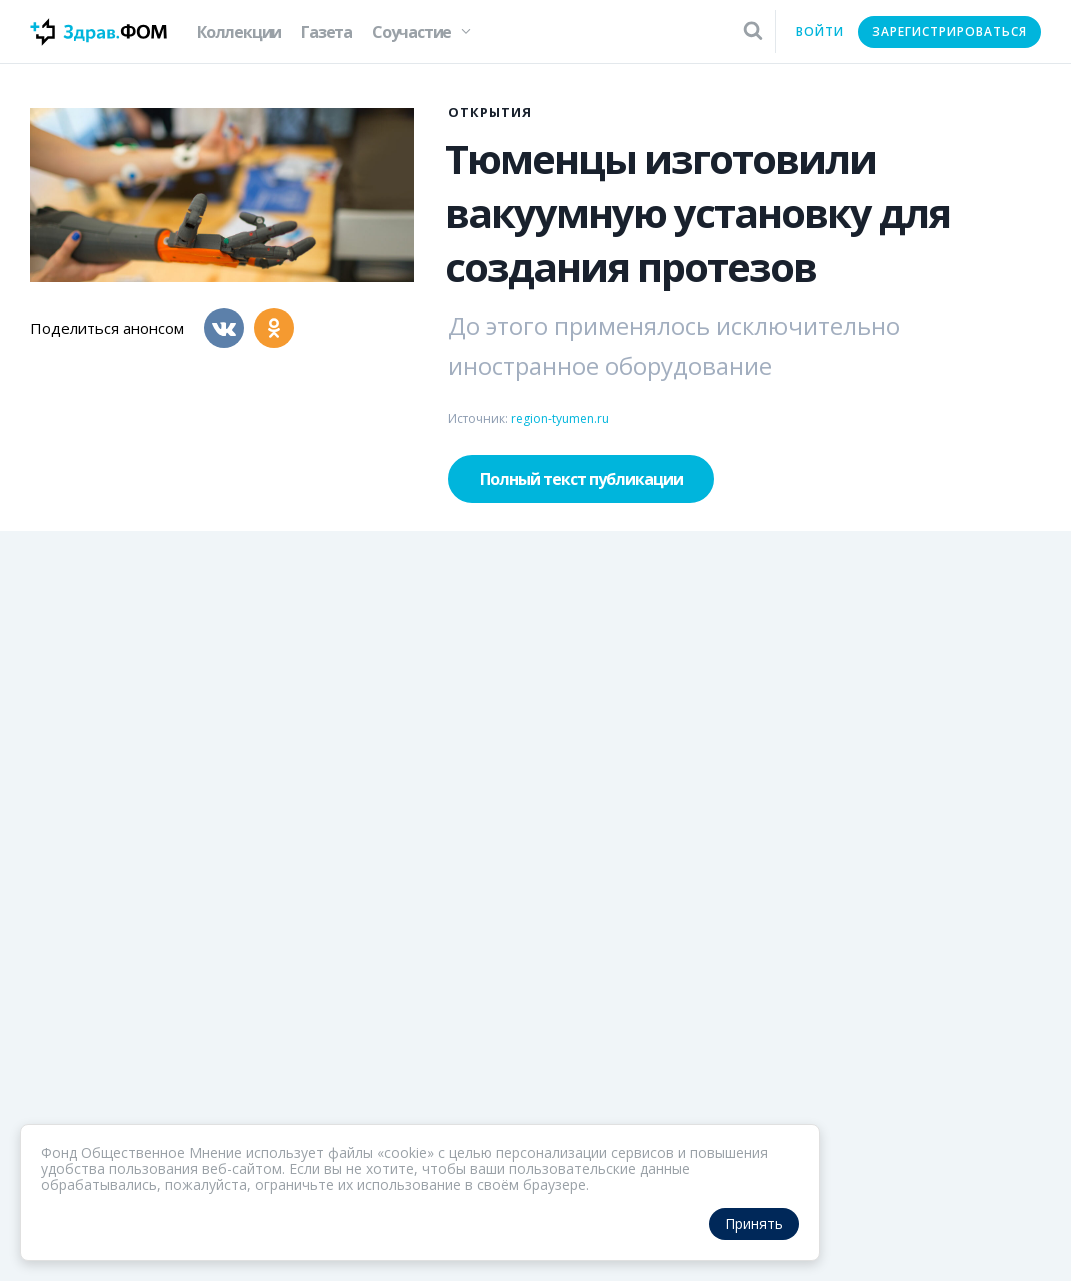 The image size is (1071, 1281). I want to click on Полный текст публикации, so click(581, 479).